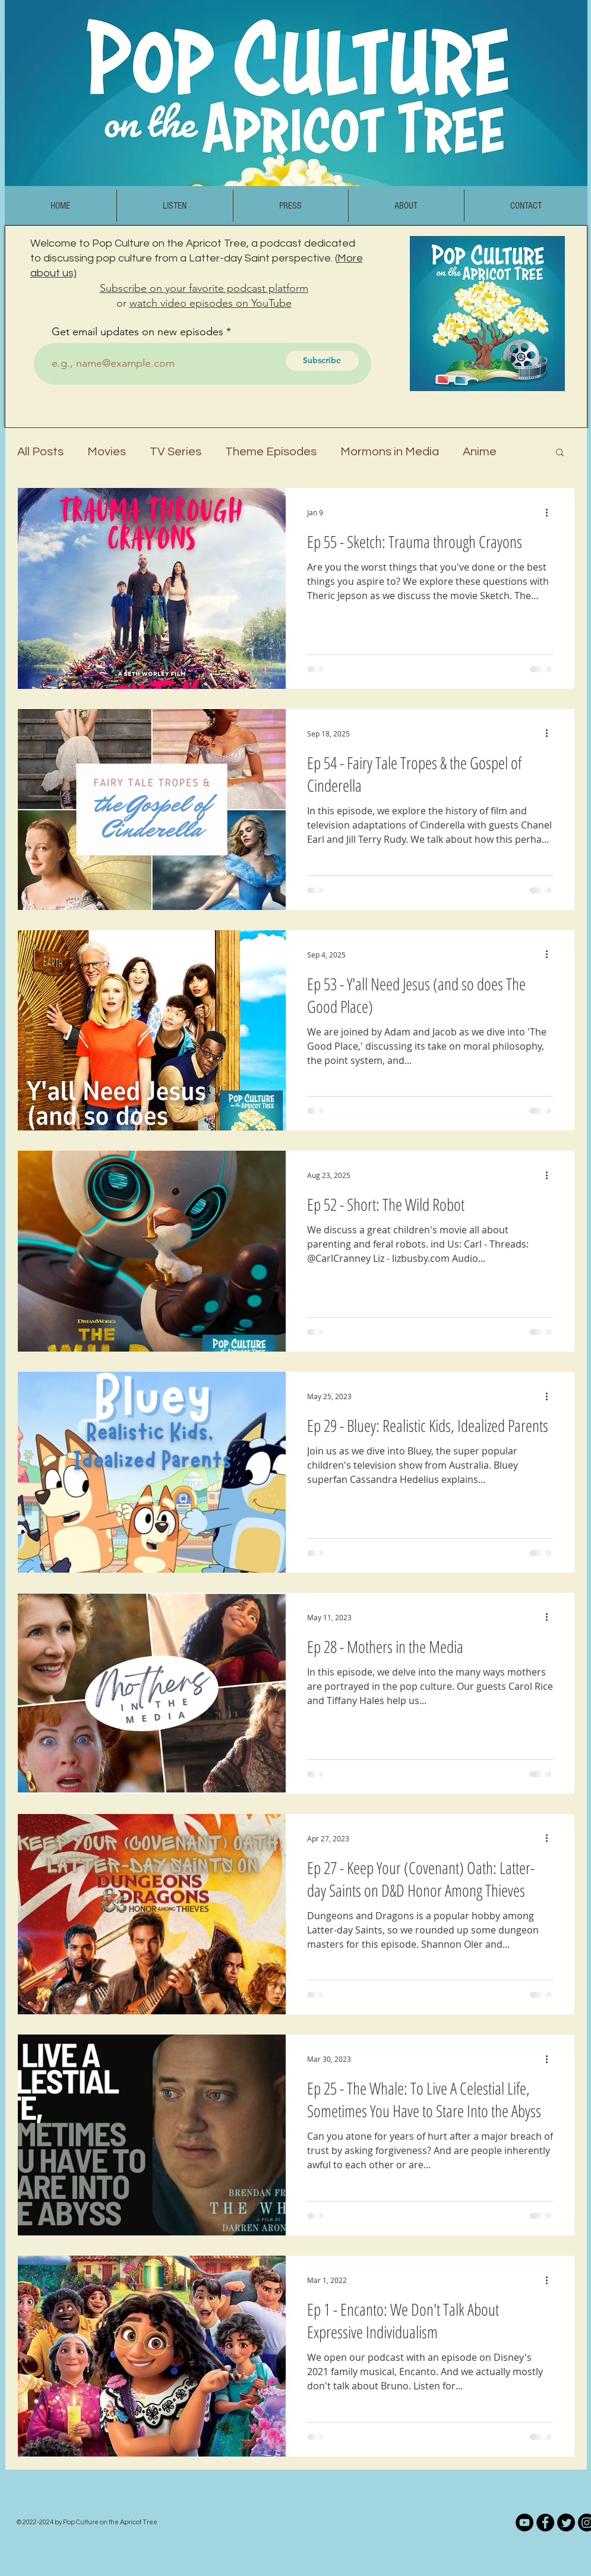  Describe the element at coordinates (480, 452) in the screenshot. I see `Anime` at that location.